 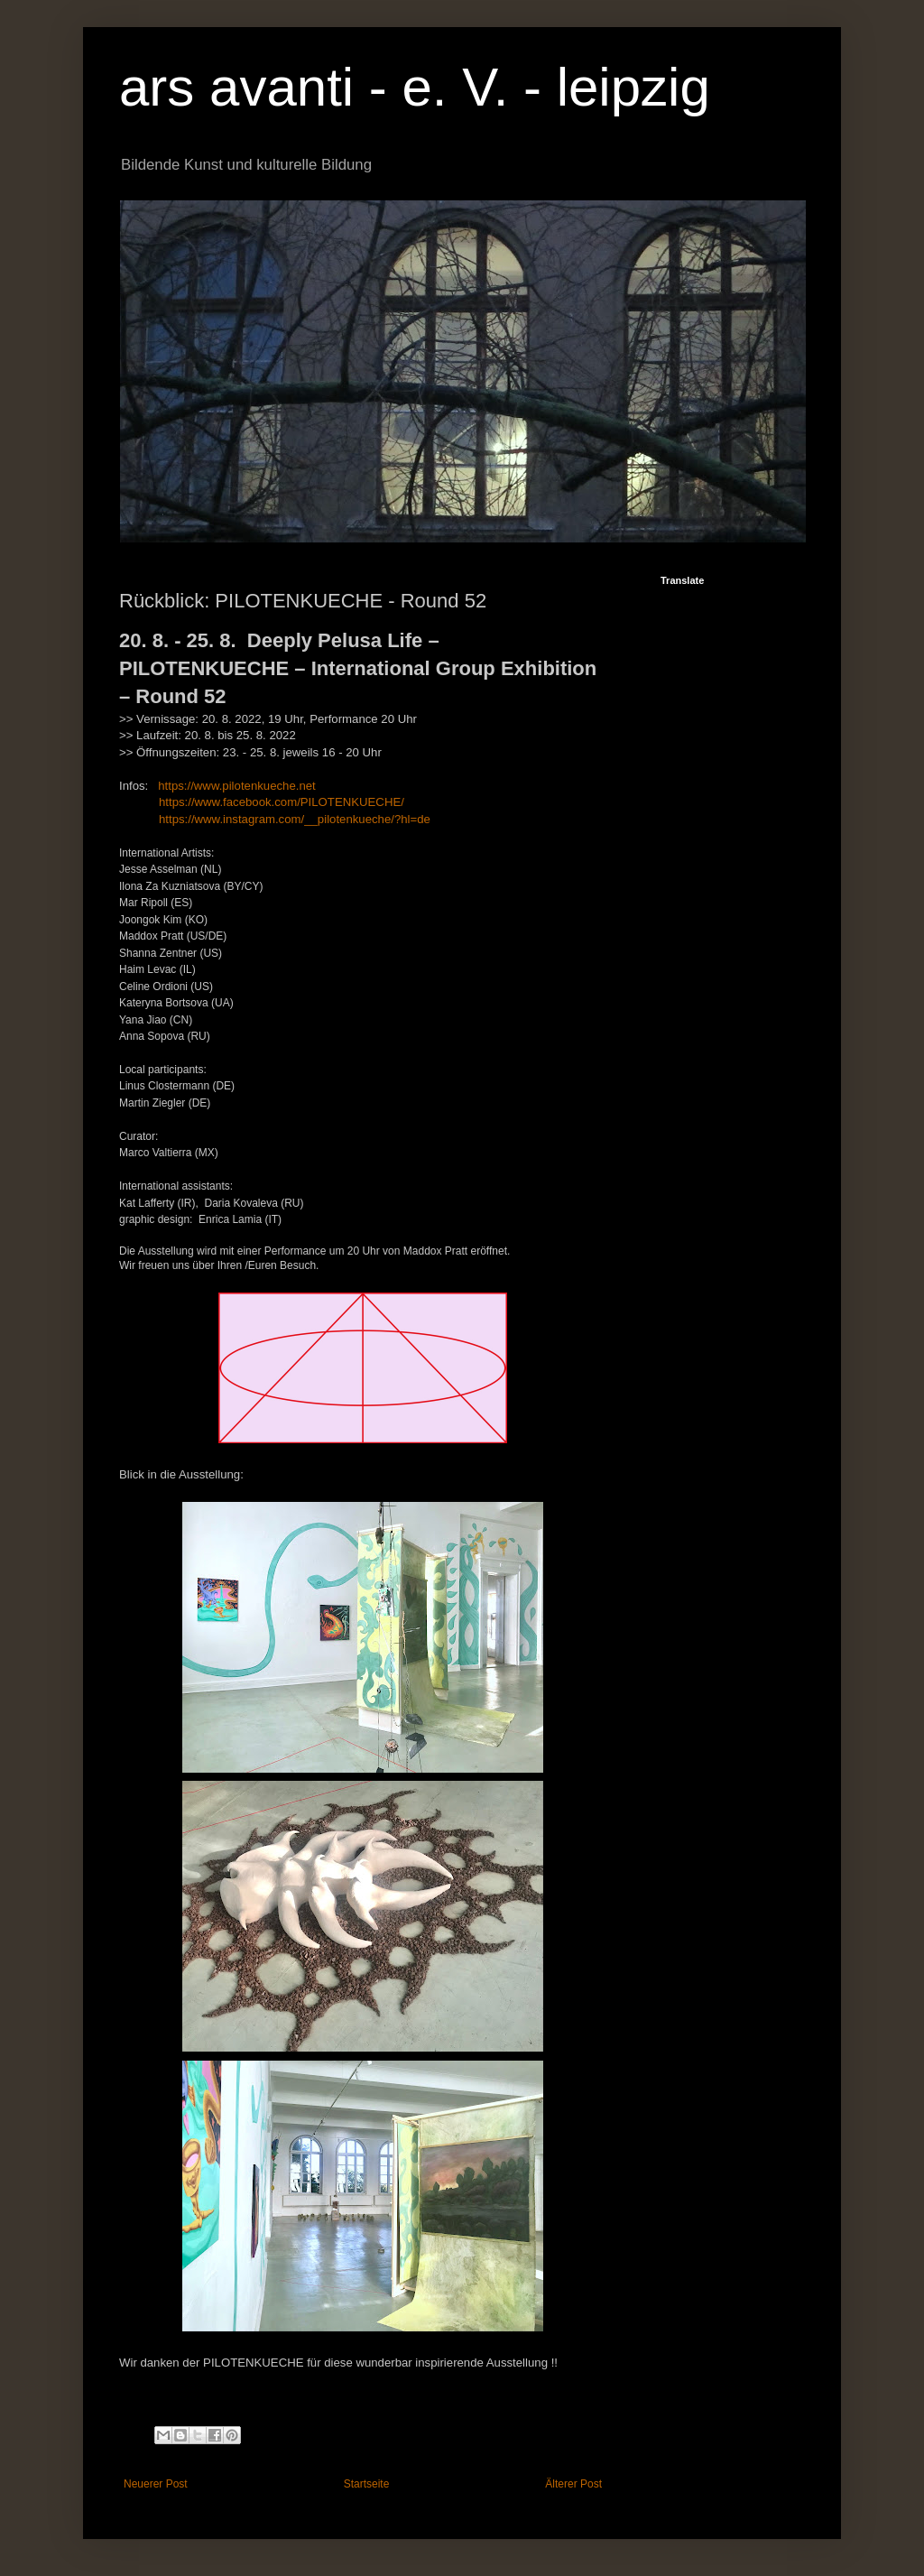 I want to click on https://www.facebook.com/PILOTENKUECHE/, so click(x=281, y=802).